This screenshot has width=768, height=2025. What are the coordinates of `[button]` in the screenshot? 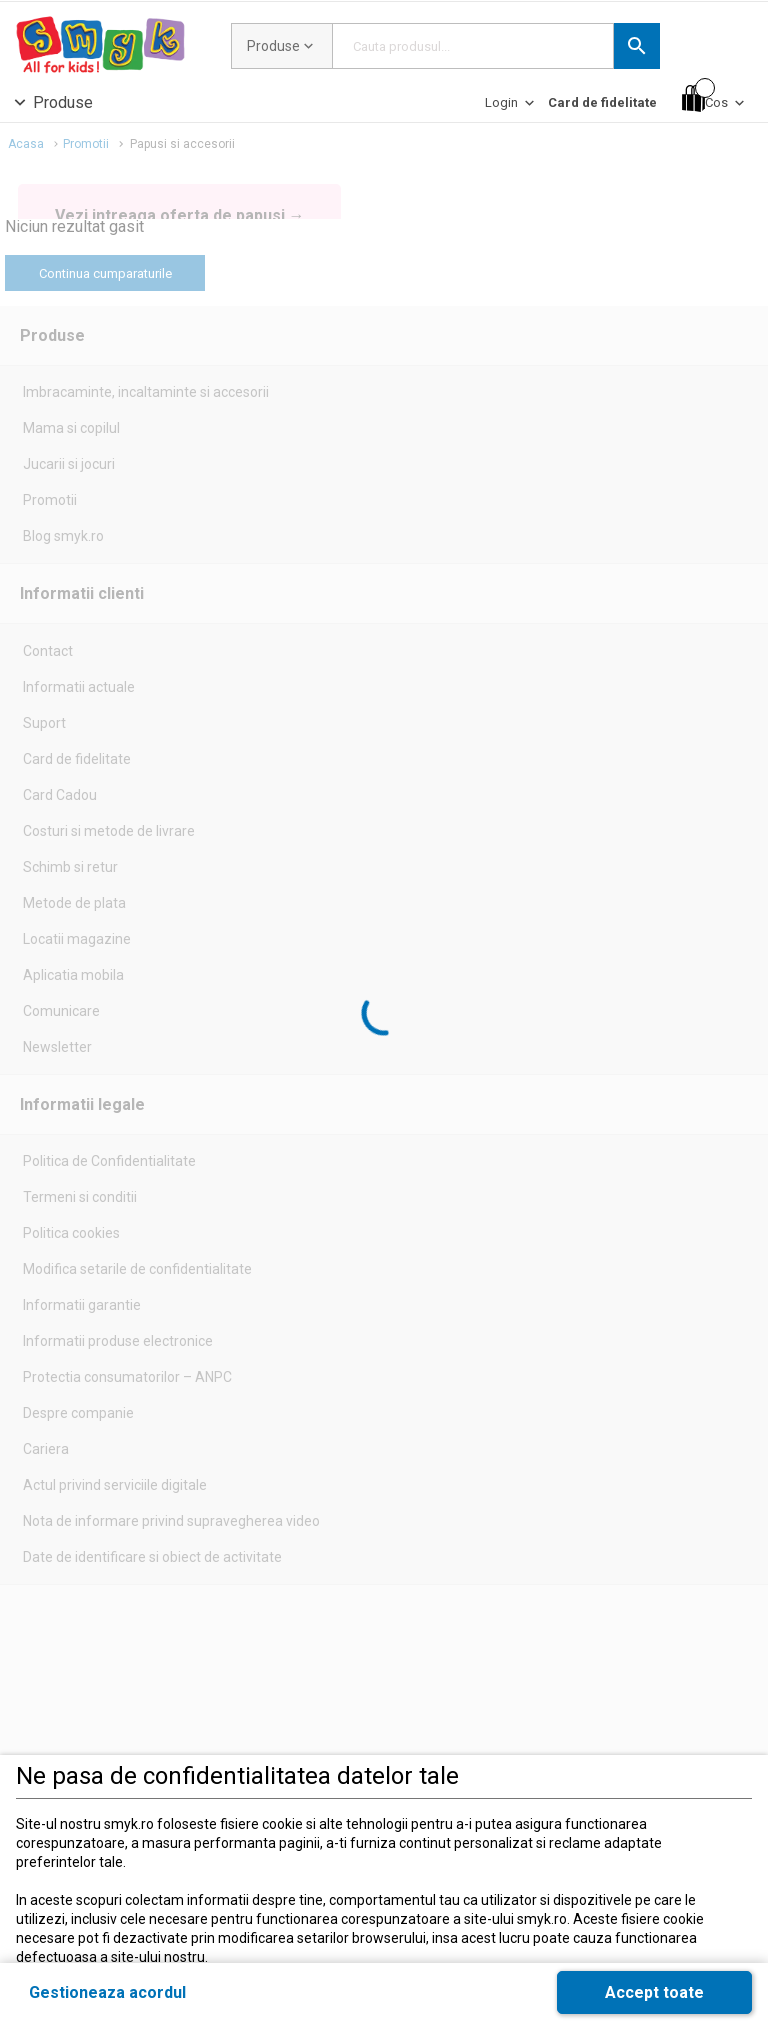 It's located at (637, 46).